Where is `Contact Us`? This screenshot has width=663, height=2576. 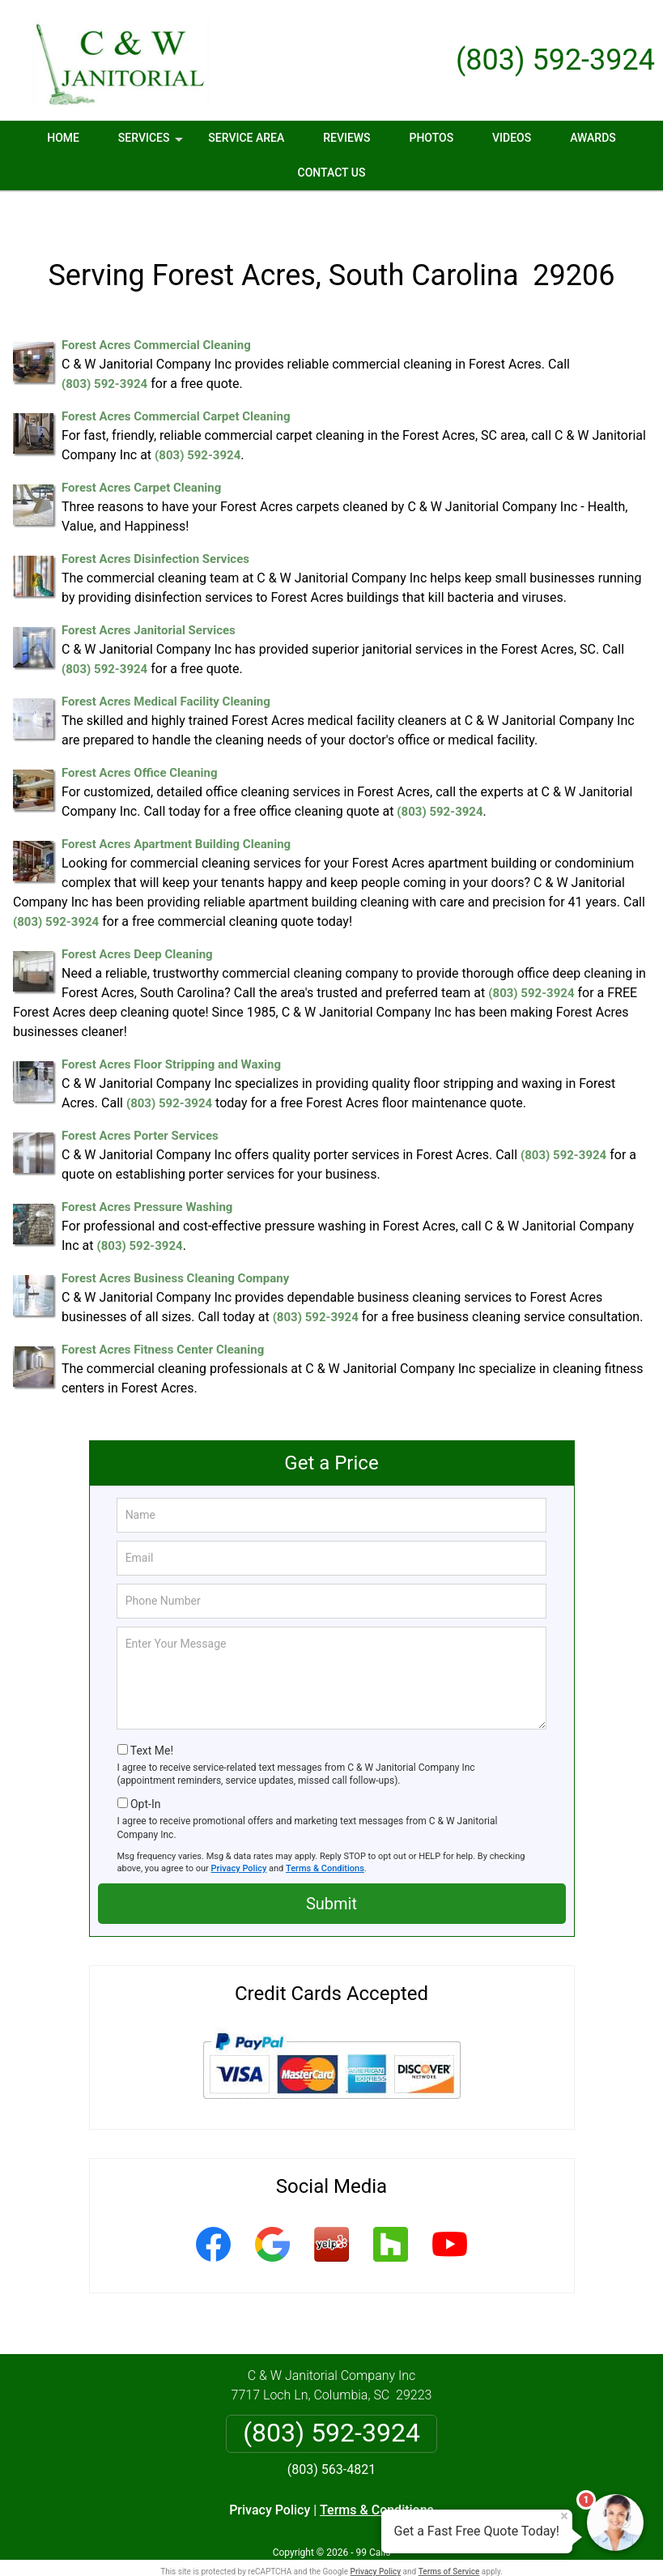 Contact Us is located at coordinates (332, 172).